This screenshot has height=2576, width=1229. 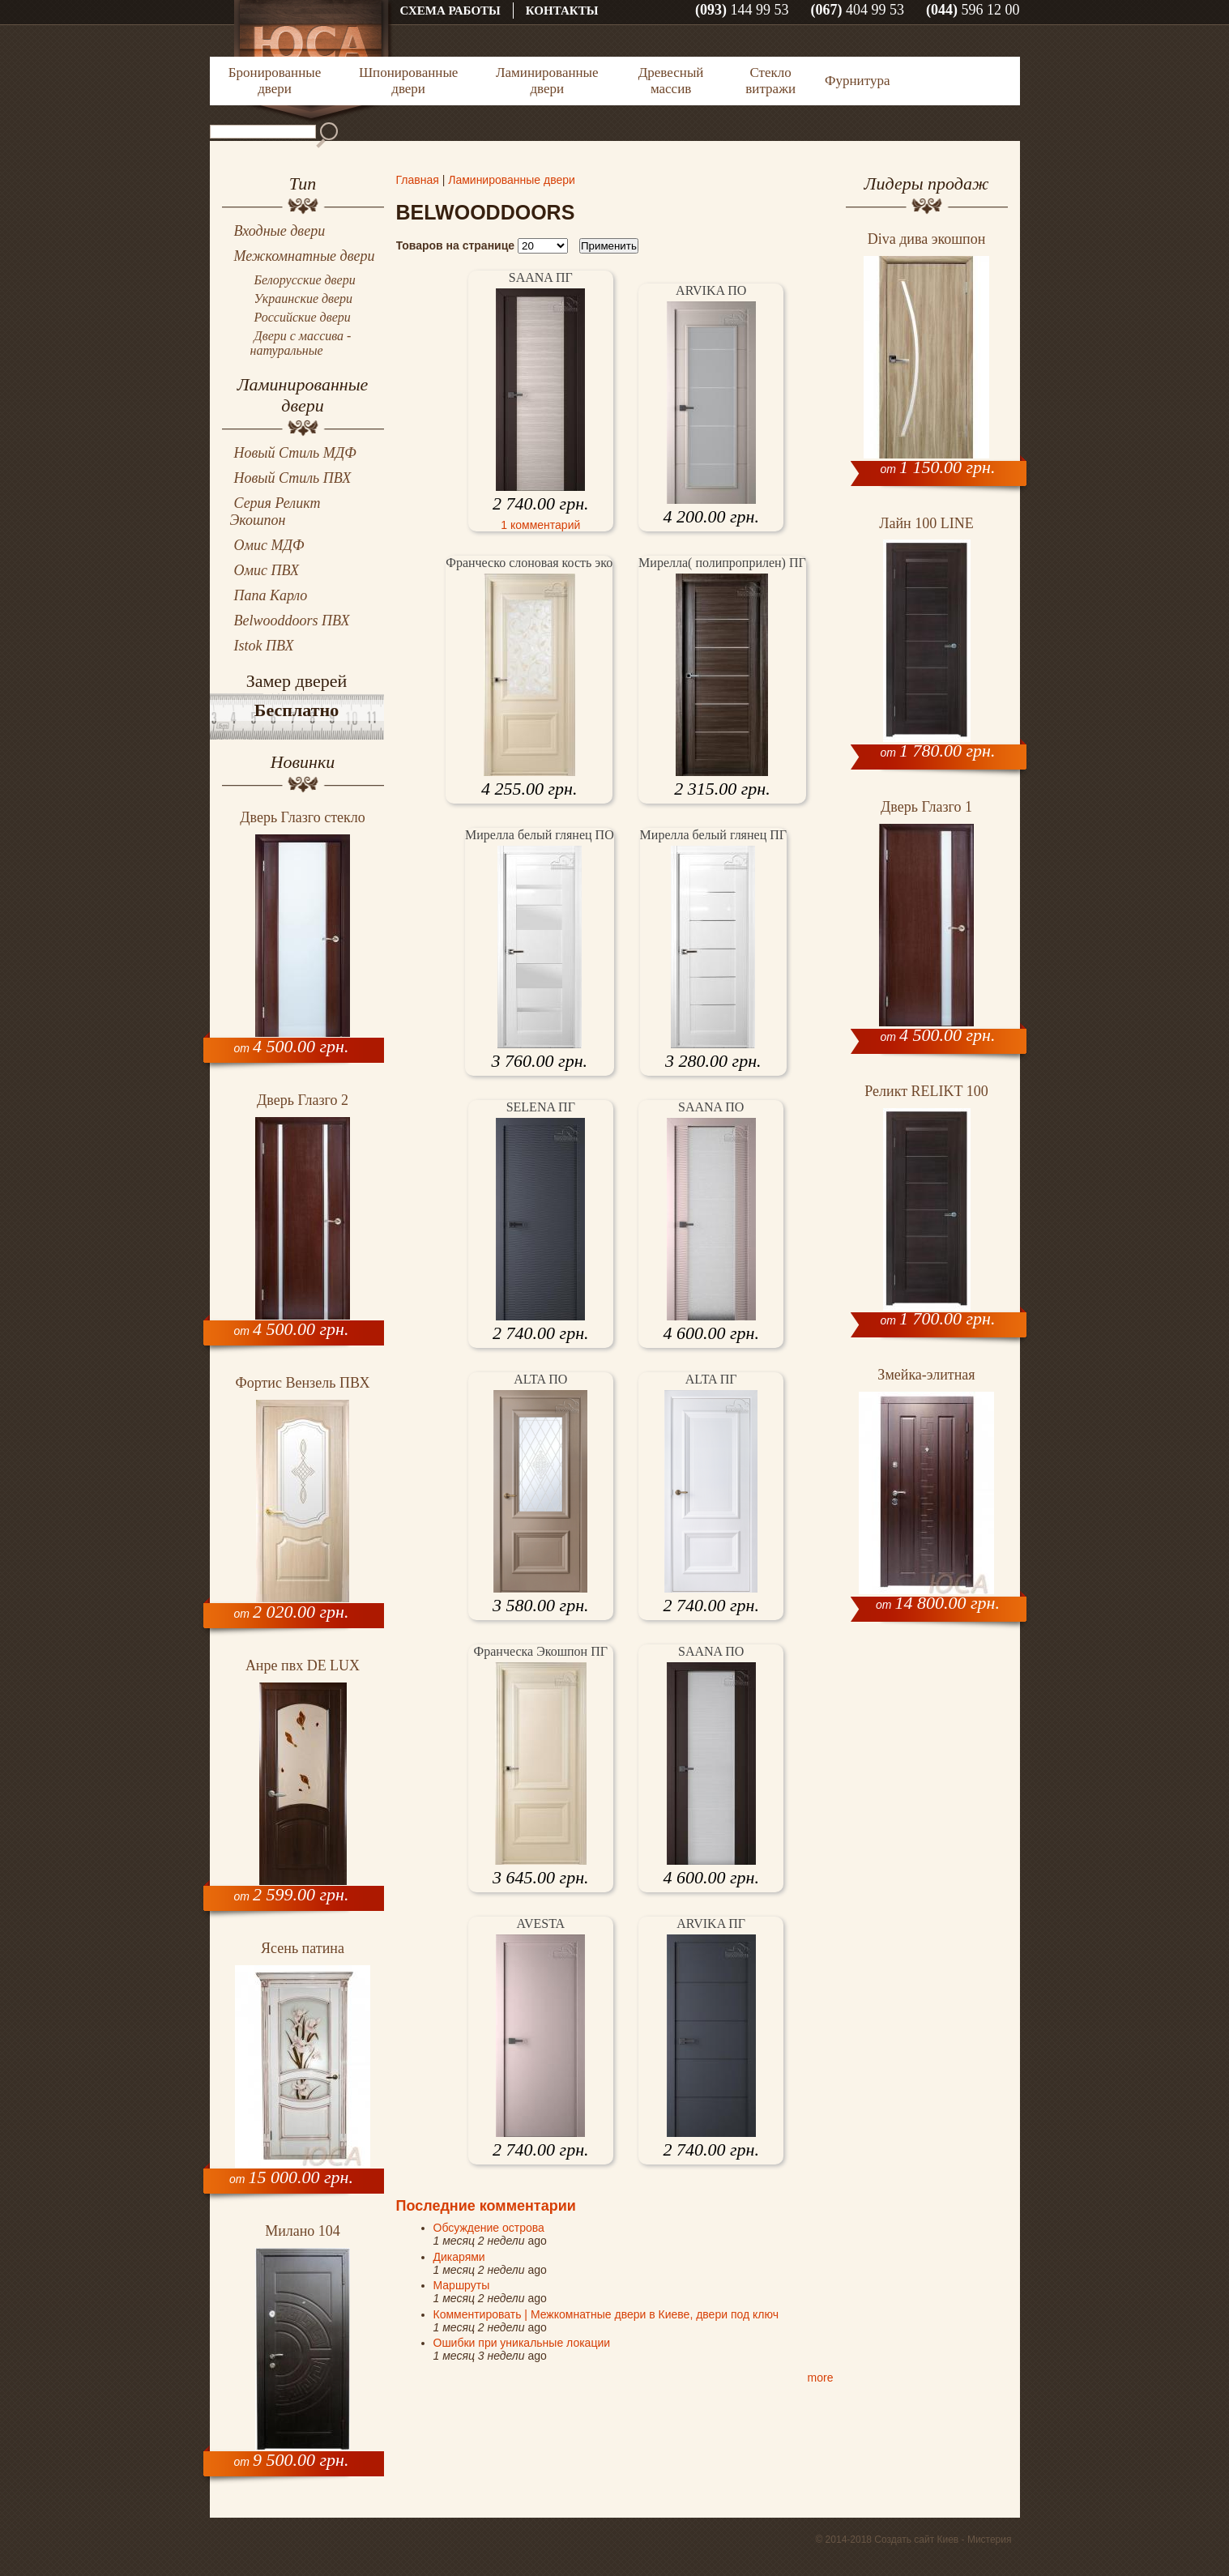 What do you see at coordinates (606, 2314) in the screenshot?
I see `Комментировать | Межкомнатные двери в Киеве, двери под ключ` at bounding box center [606, 2314].